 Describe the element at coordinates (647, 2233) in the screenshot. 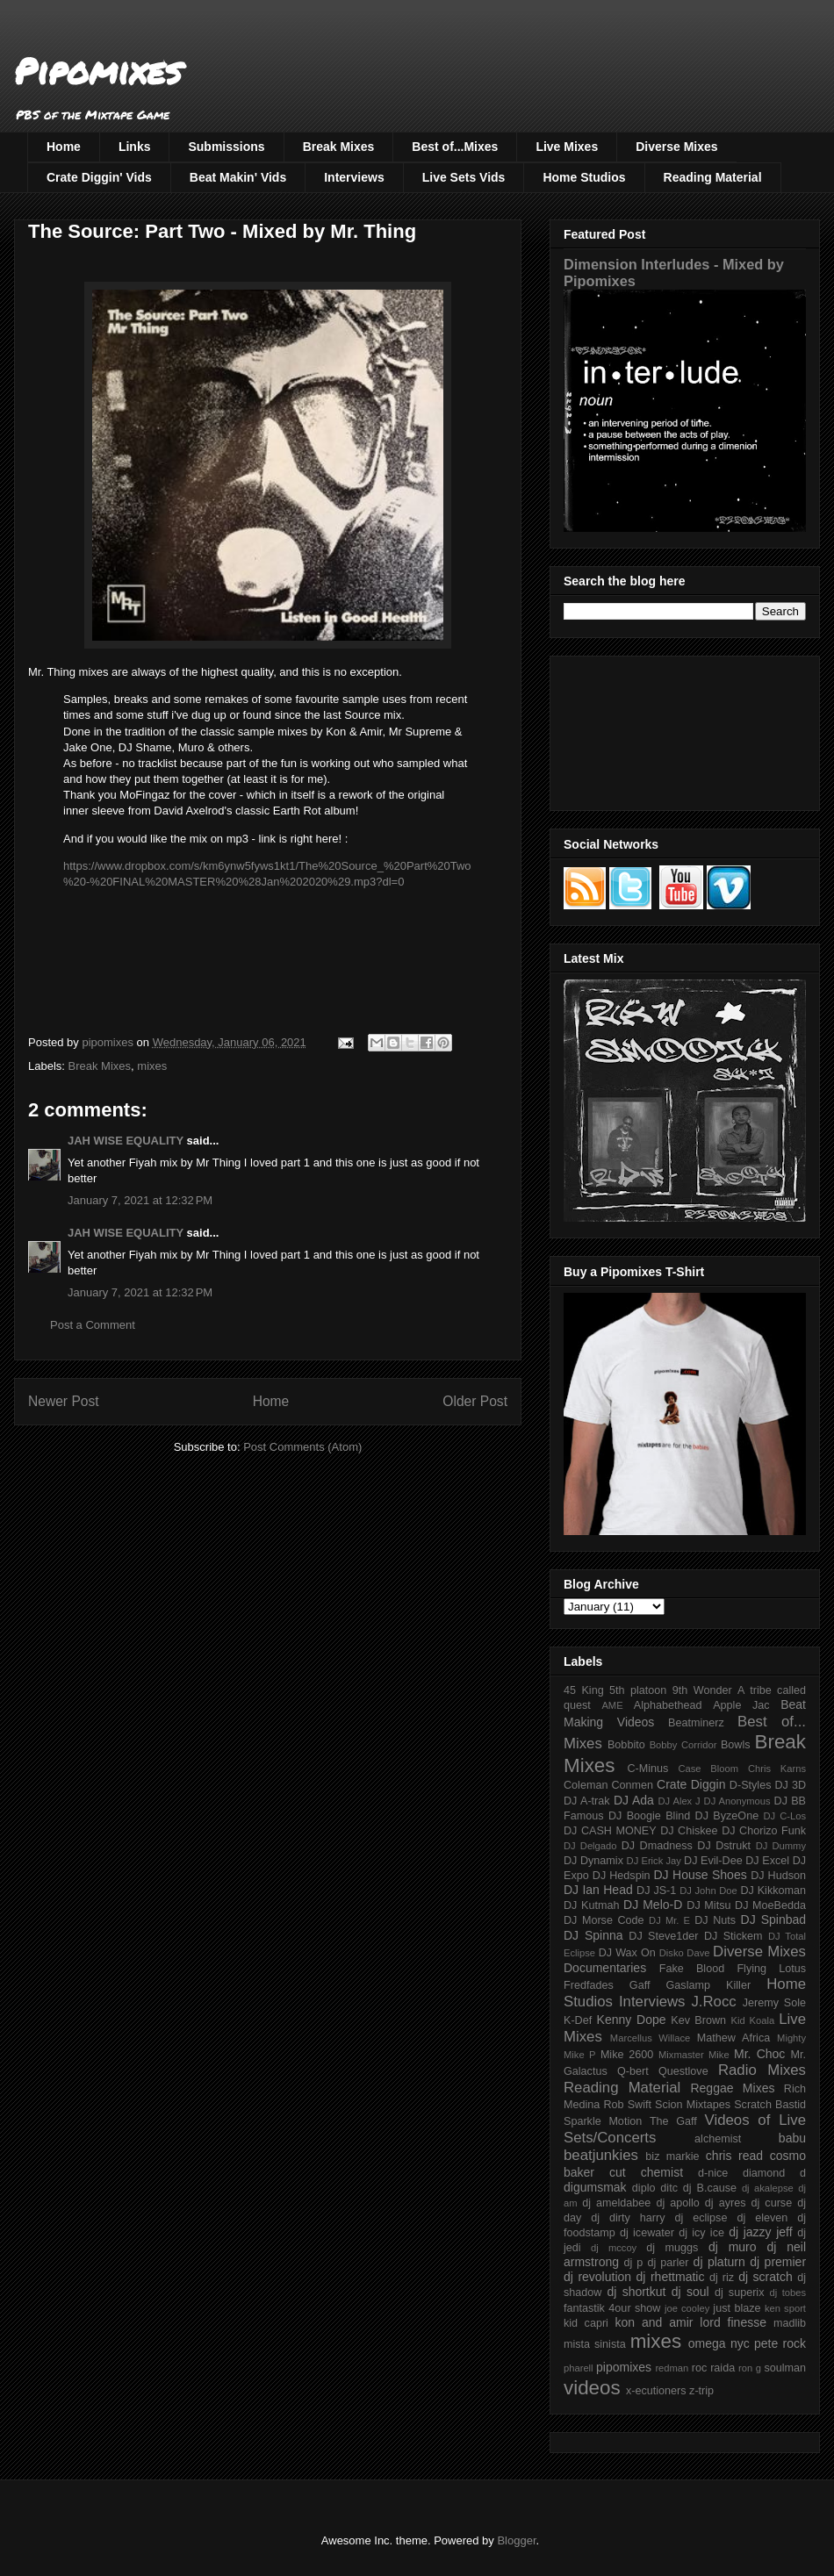

I see `dj icewater` at that location.